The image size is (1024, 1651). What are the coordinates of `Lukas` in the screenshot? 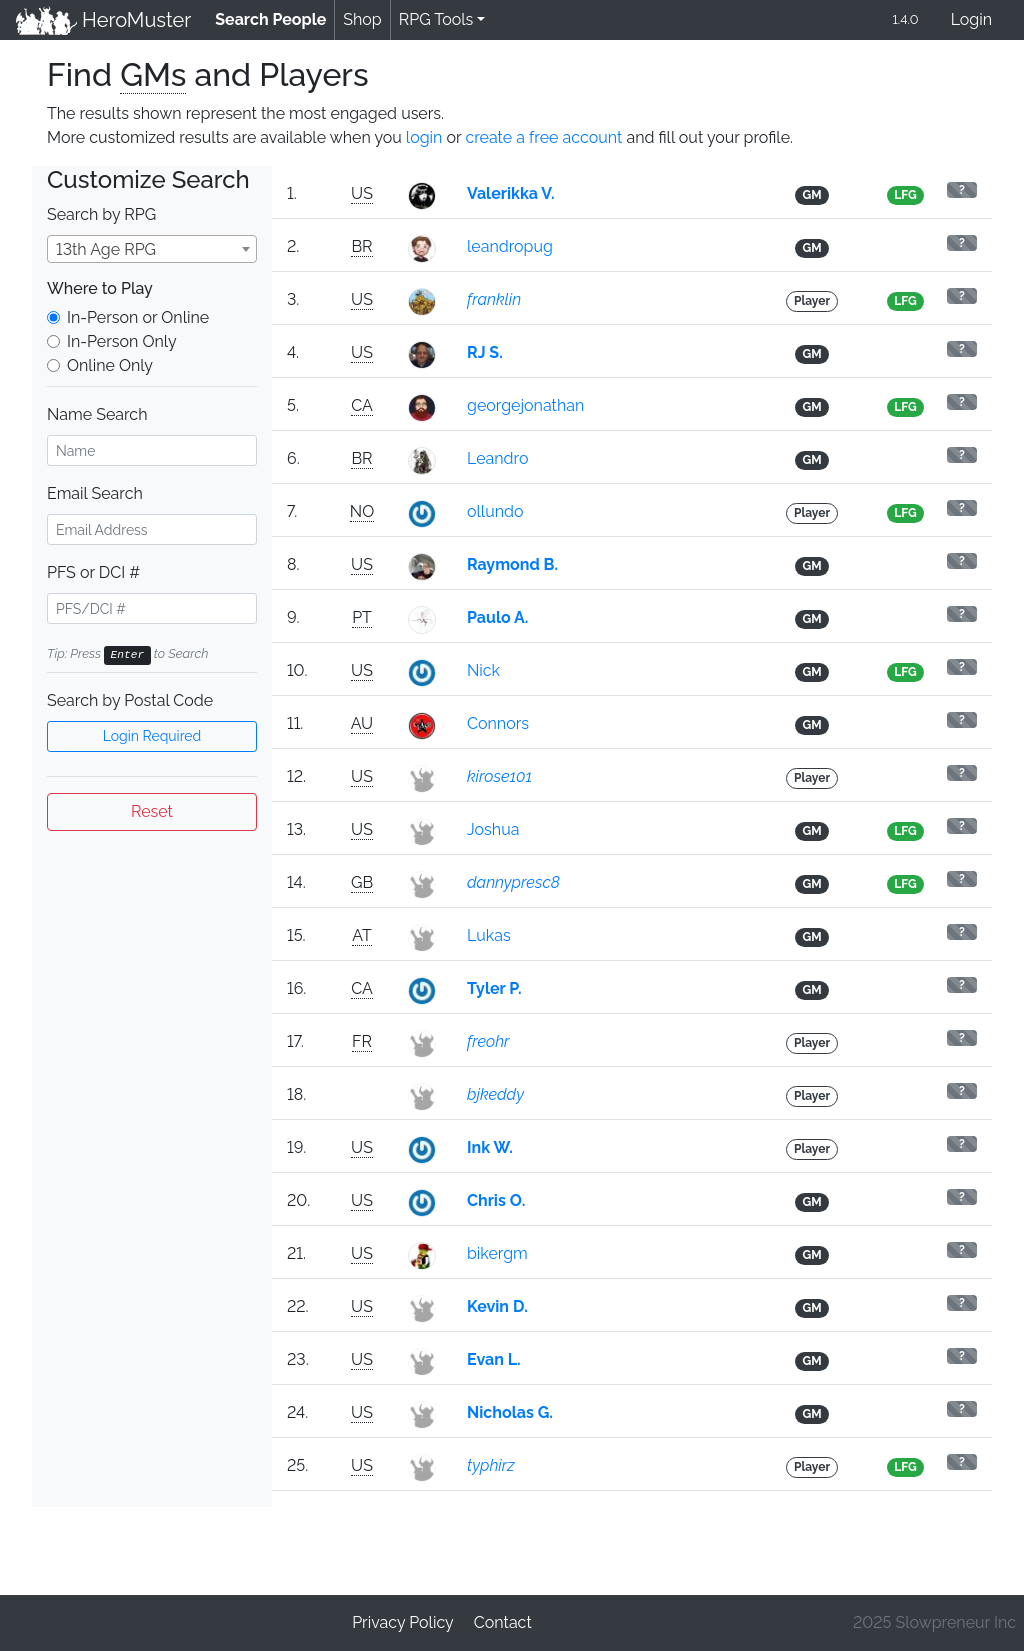 It's located at (489, 935).